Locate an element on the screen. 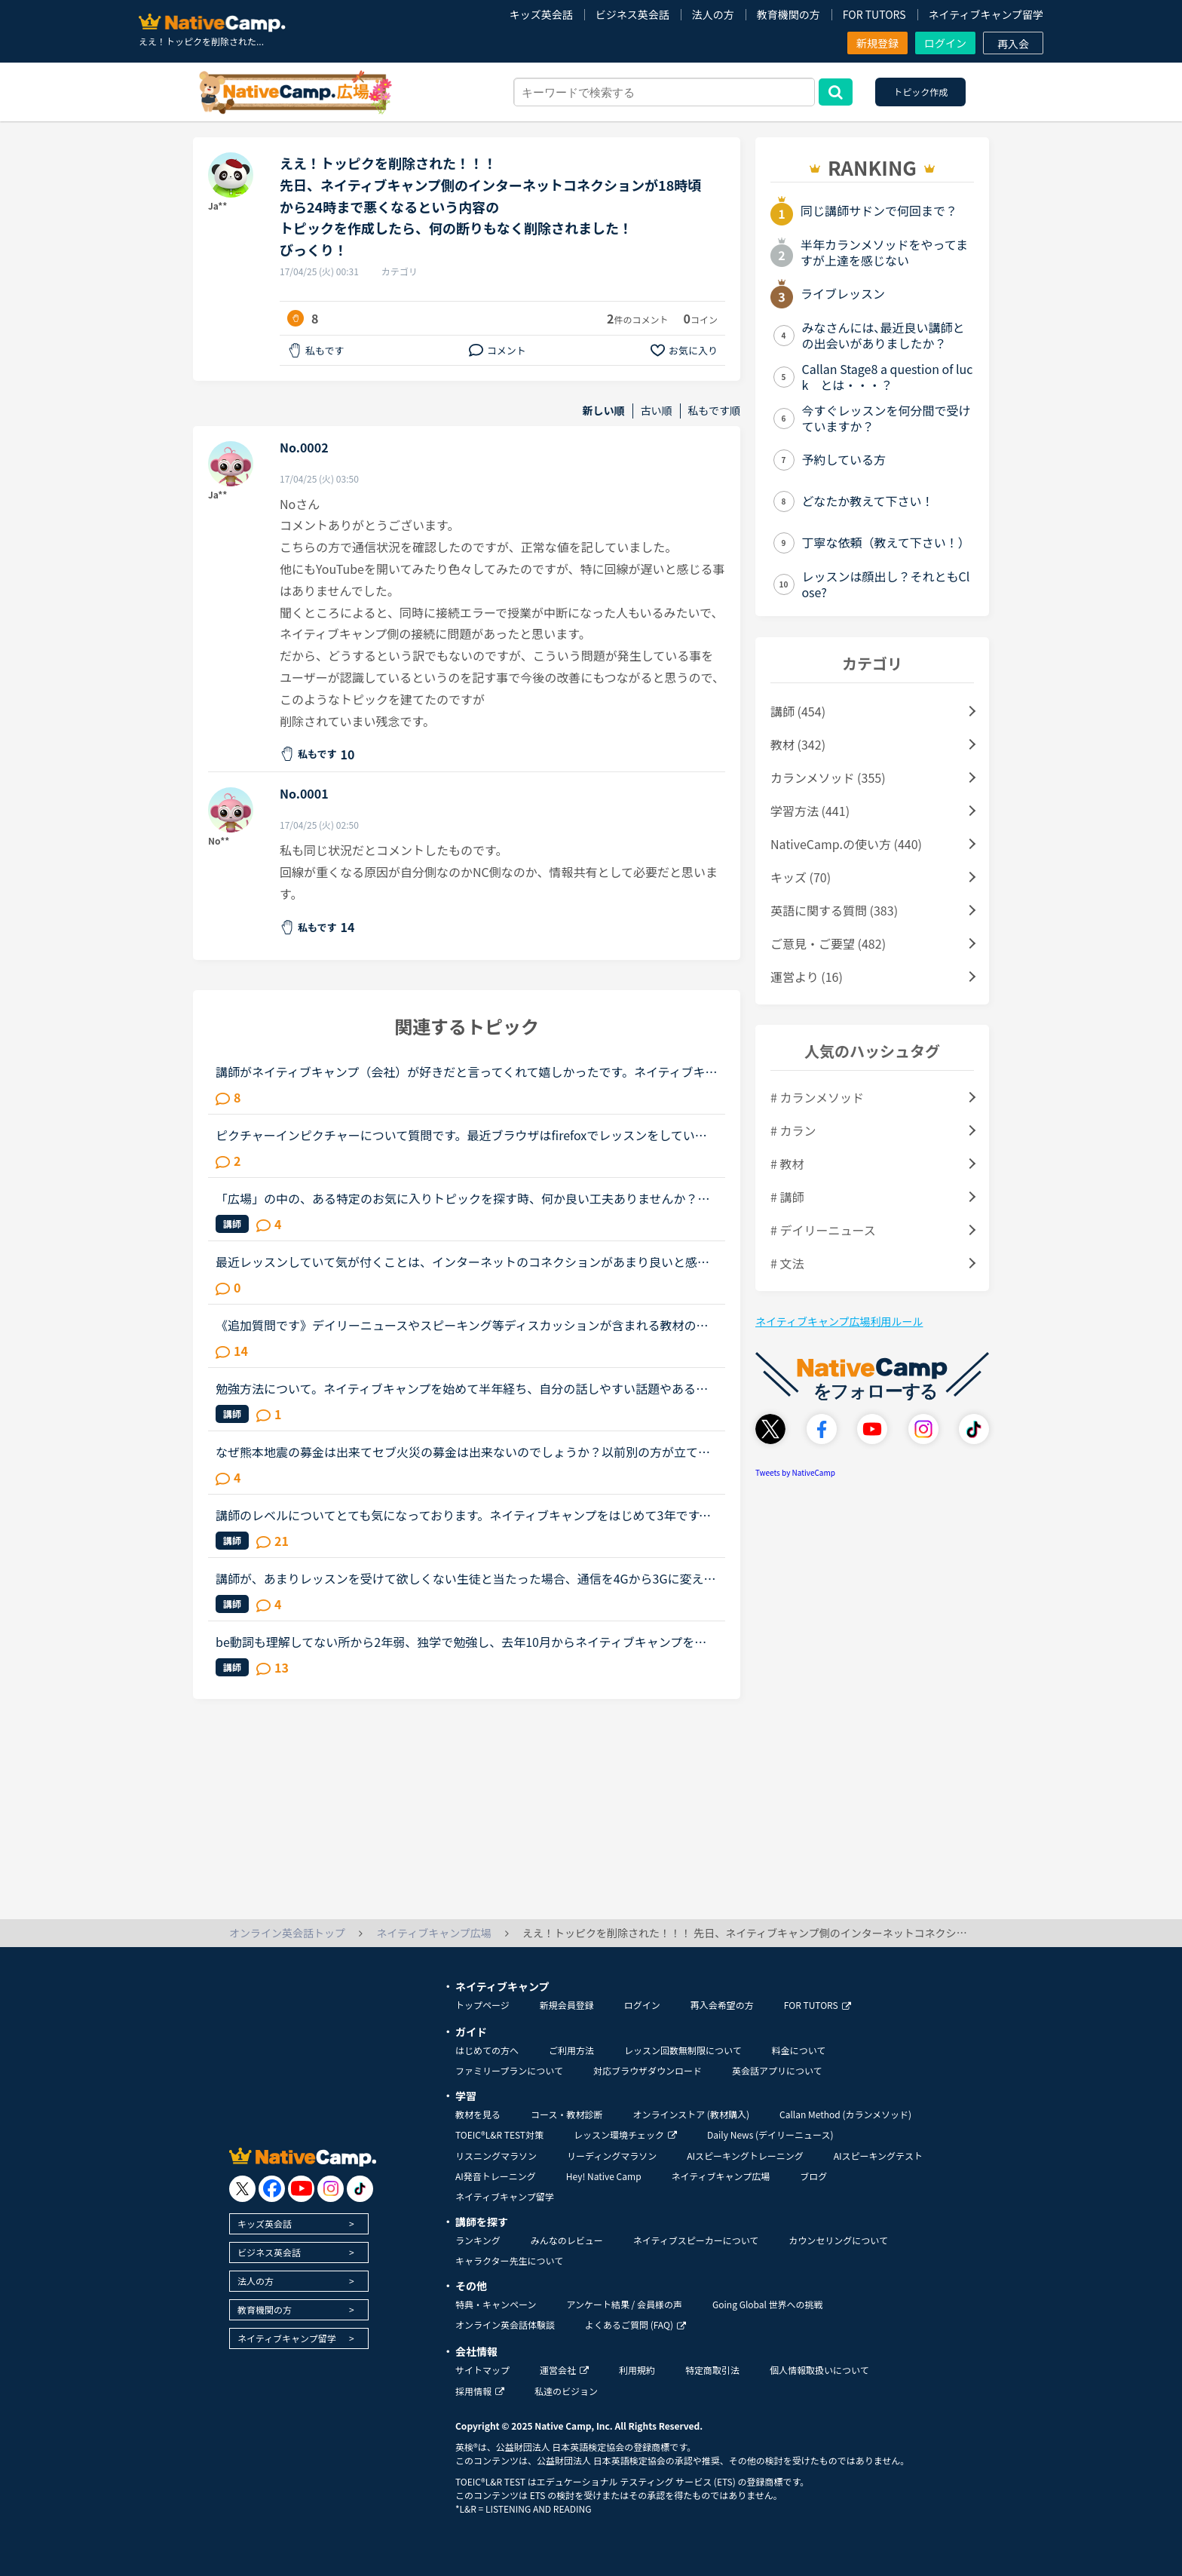 Image resolution: width=1182 pixels, height=2576 pixels. ログイン is located at coordinates (945, 43).